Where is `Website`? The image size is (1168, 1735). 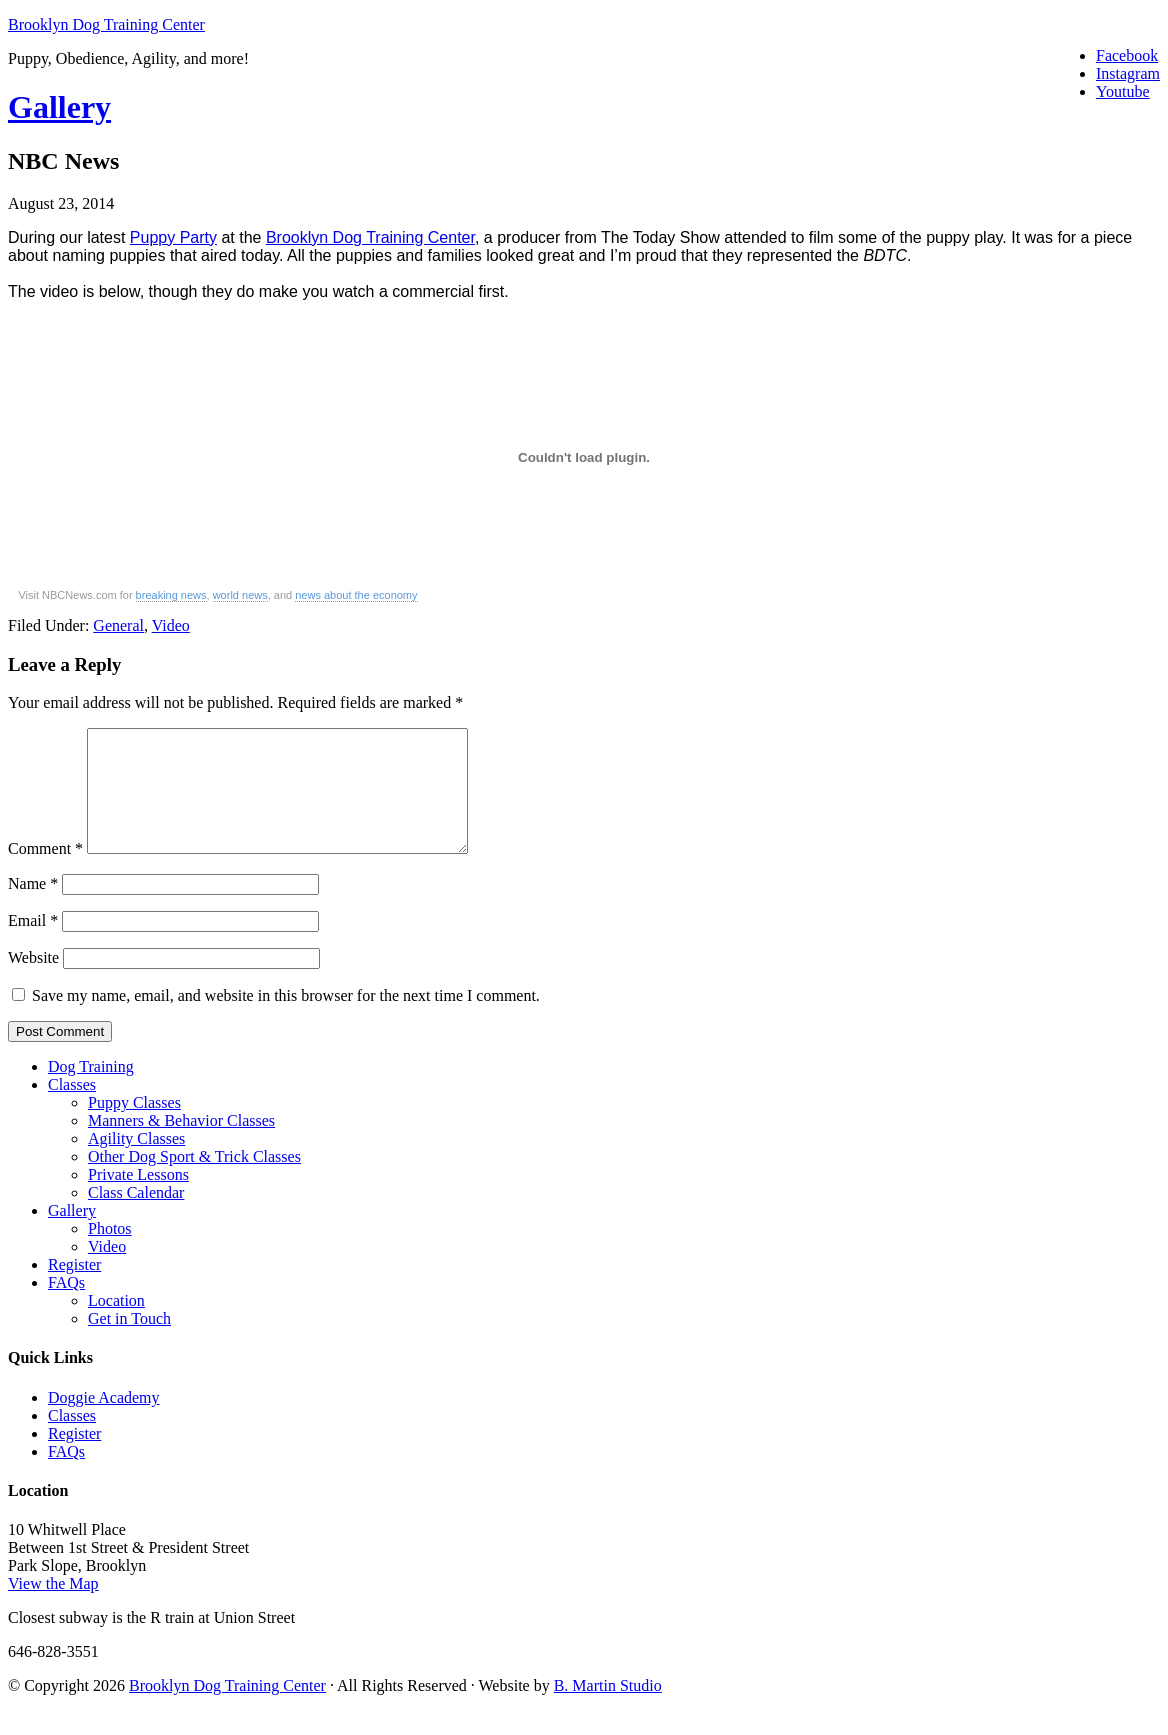 Website is located at coordinates (33, 981).